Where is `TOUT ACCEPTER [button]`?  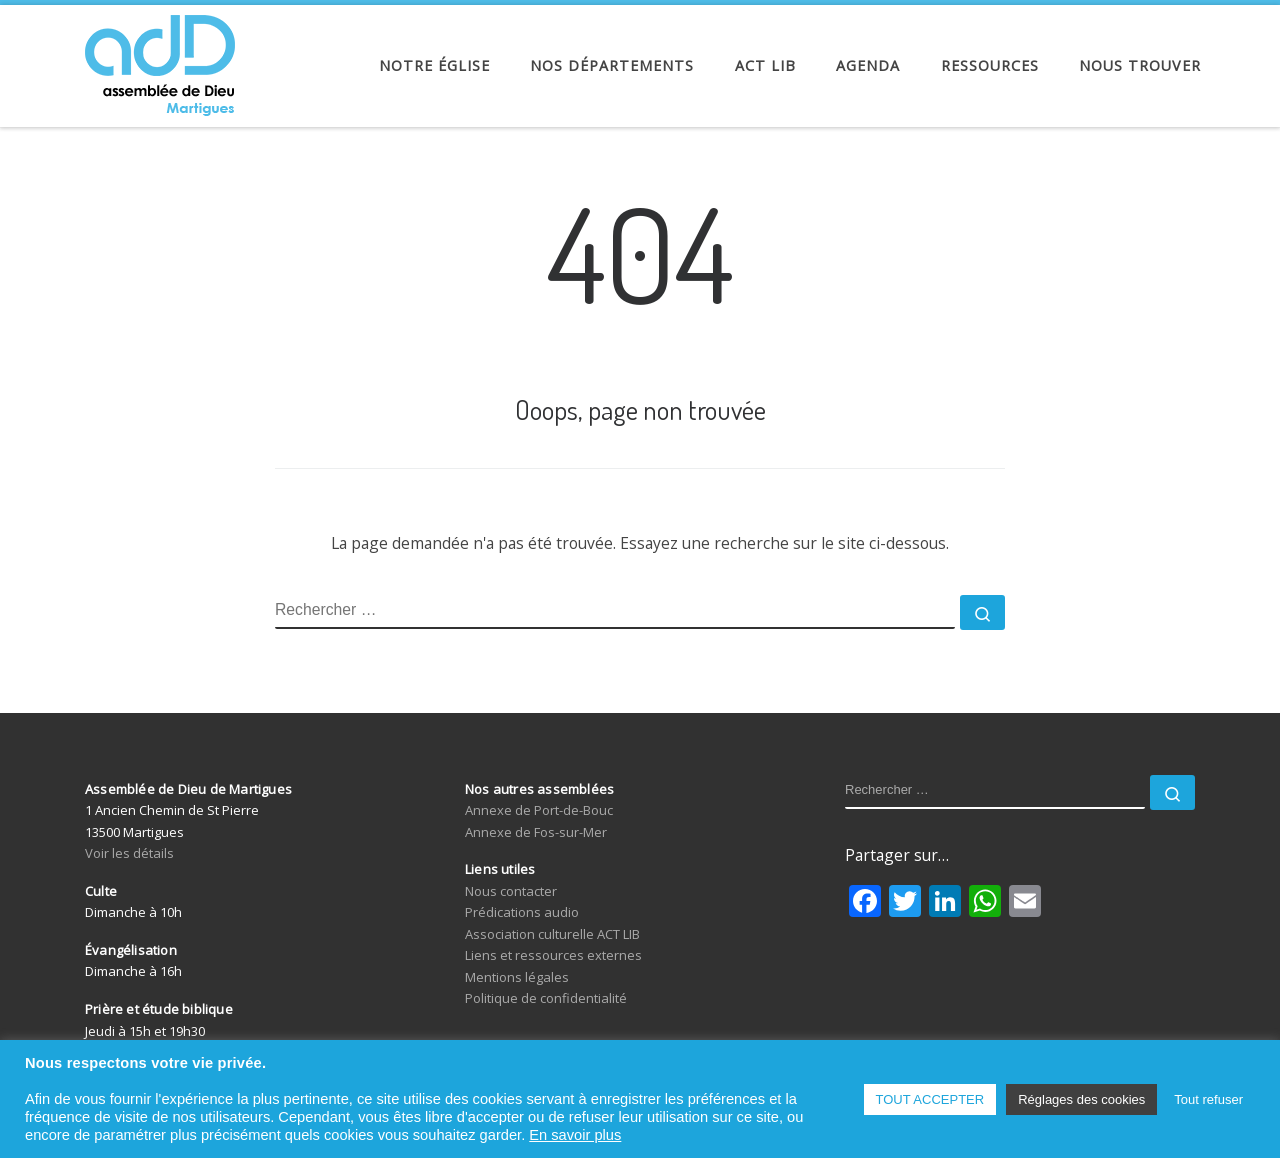
TOUT ACCEPTER [button] is located at coordinates (930, 1099).